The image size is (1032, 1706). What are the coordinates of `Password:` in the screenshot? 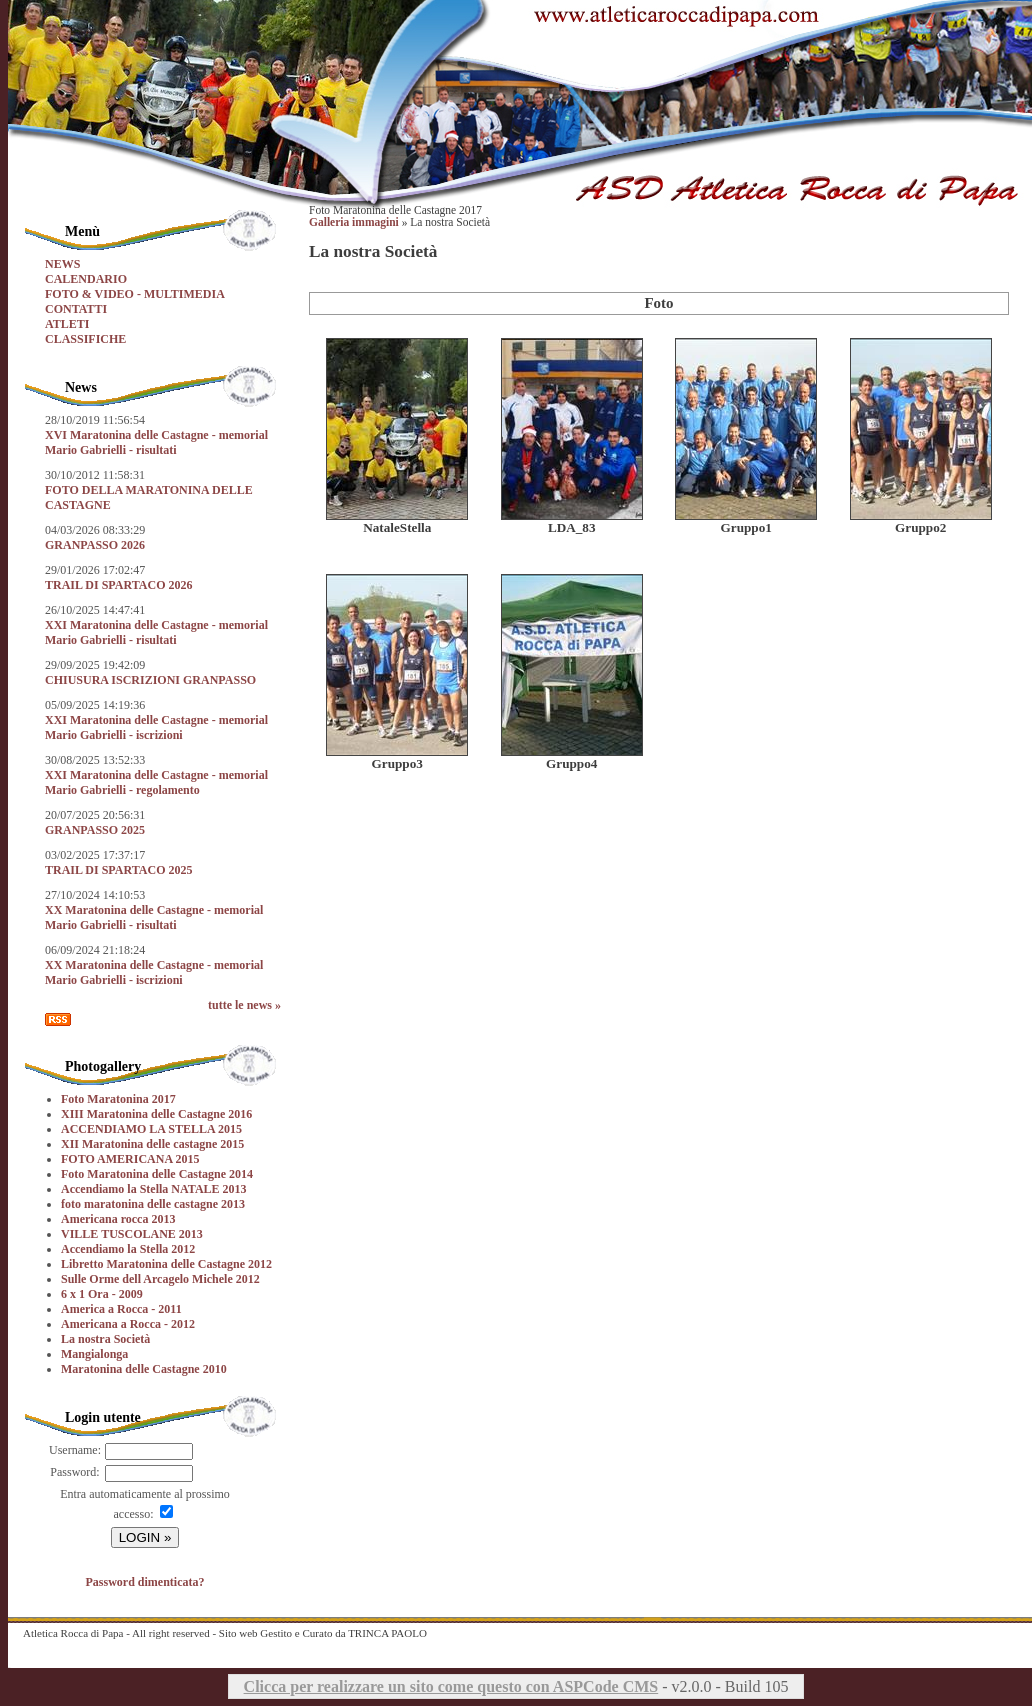 It's located at (74, 1472).